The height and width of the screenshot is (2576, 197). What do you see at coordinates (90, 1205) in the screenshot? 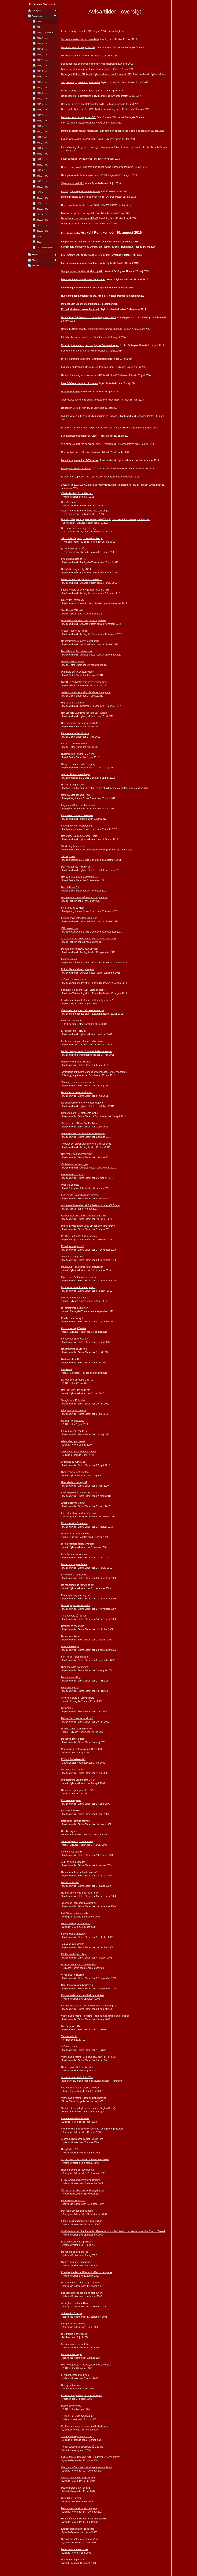
I see `Artiklen om bevarelsen af Bomholts skulptur på Gl. Strand` at bounding box center [90, 1205].